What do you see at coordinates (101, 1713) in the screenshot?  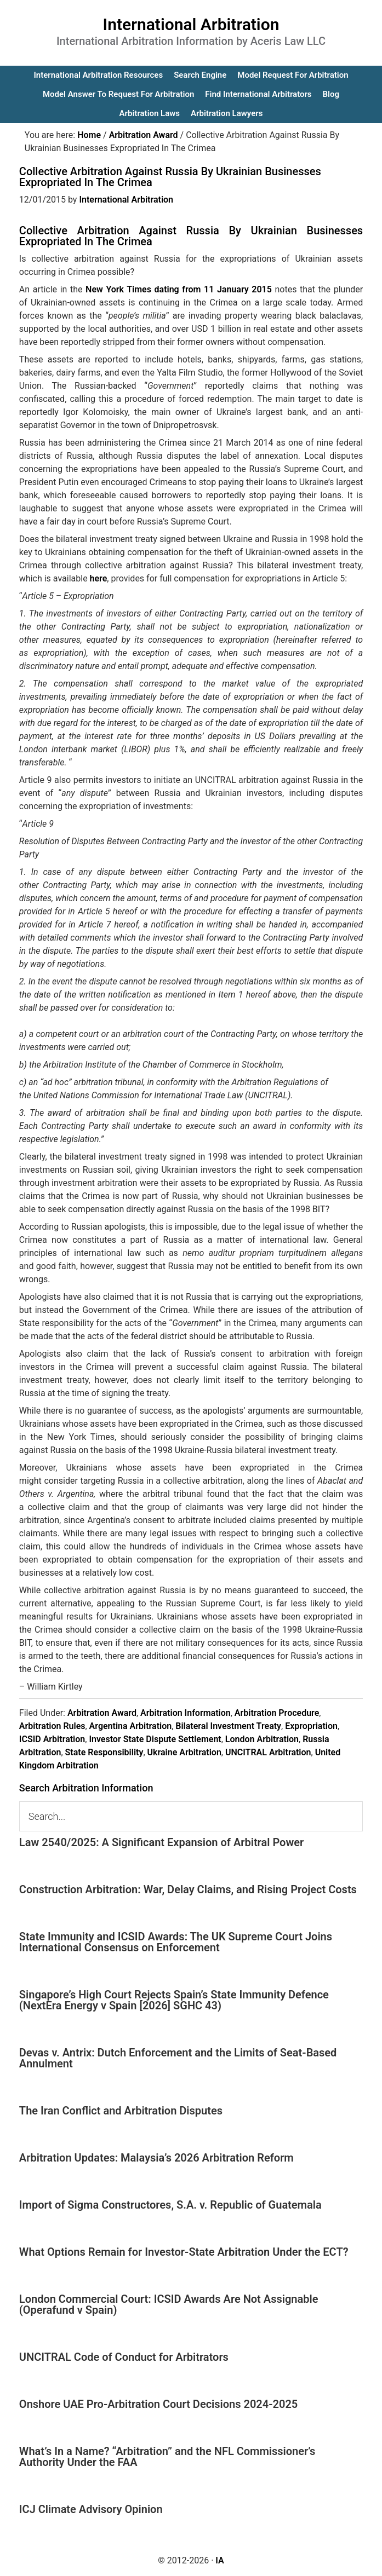 I see `Arbitration Award` at bounding box center [101, 1713].